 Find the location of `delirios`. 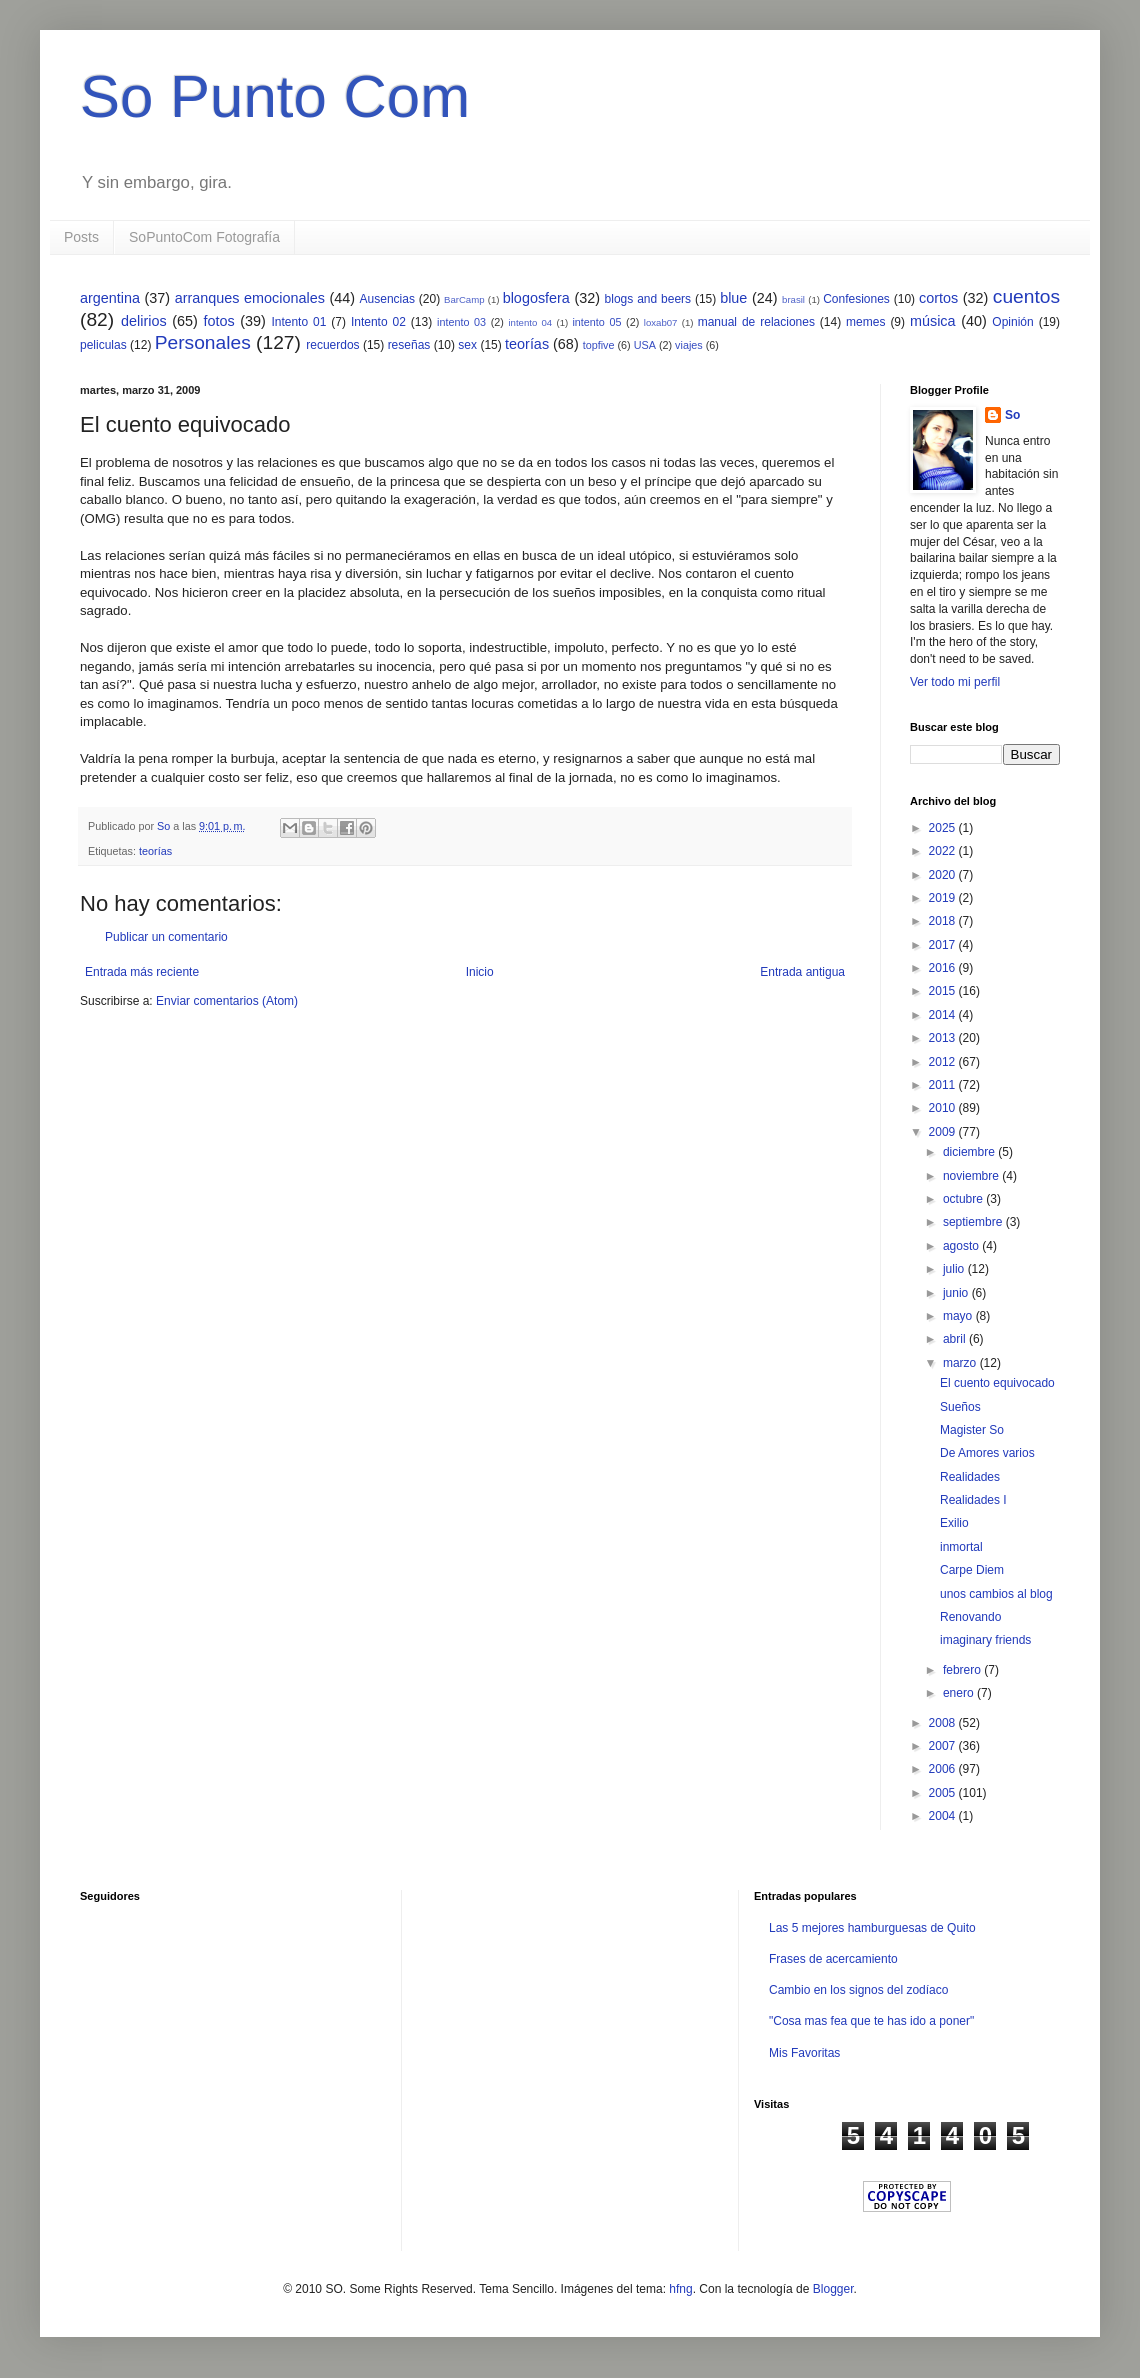

delirios is located at coordinates (144, 321).